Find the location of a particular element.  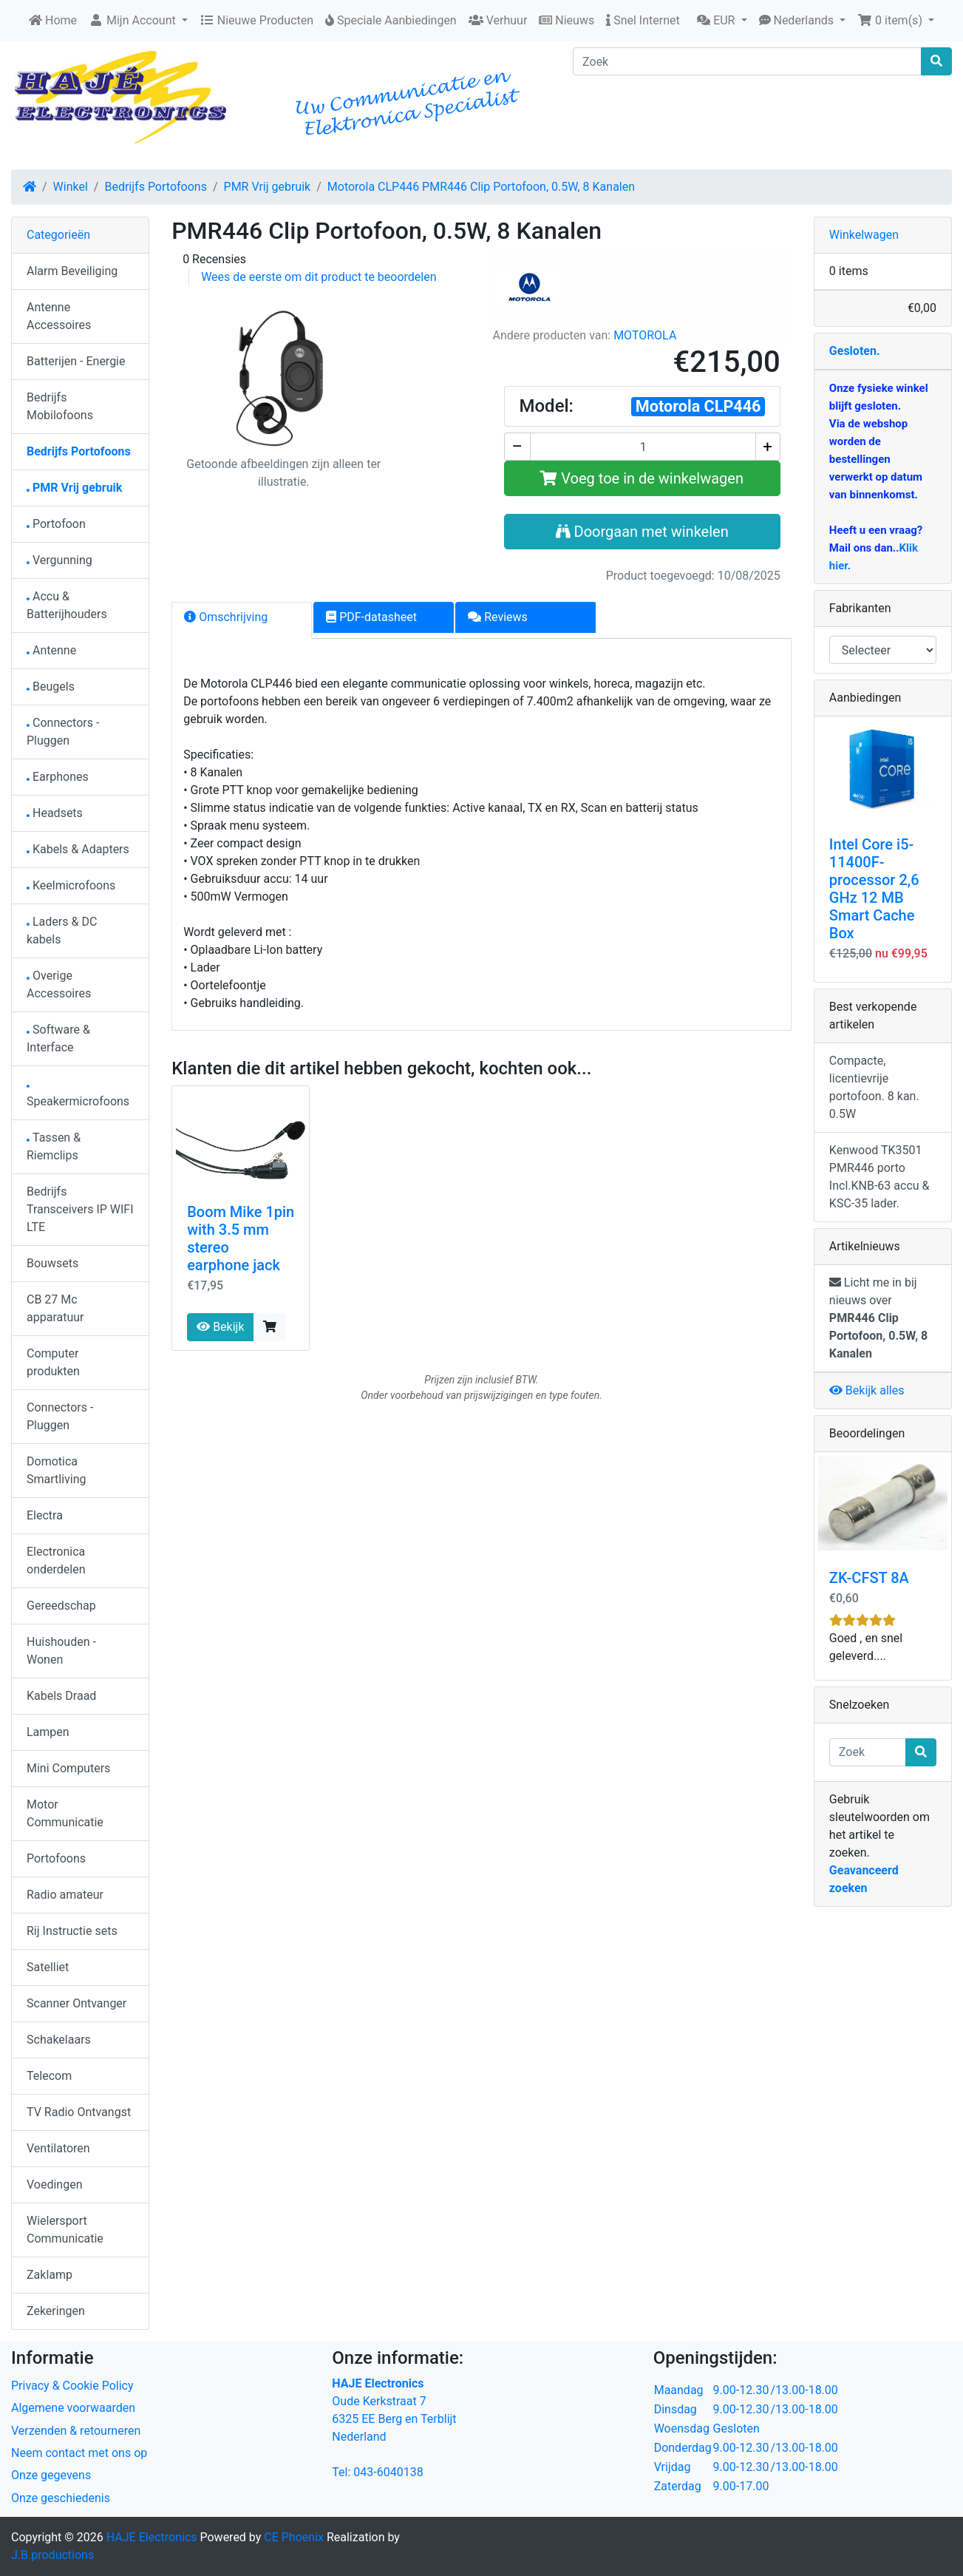

Mini Computers is located at coordinates (68, 1768).